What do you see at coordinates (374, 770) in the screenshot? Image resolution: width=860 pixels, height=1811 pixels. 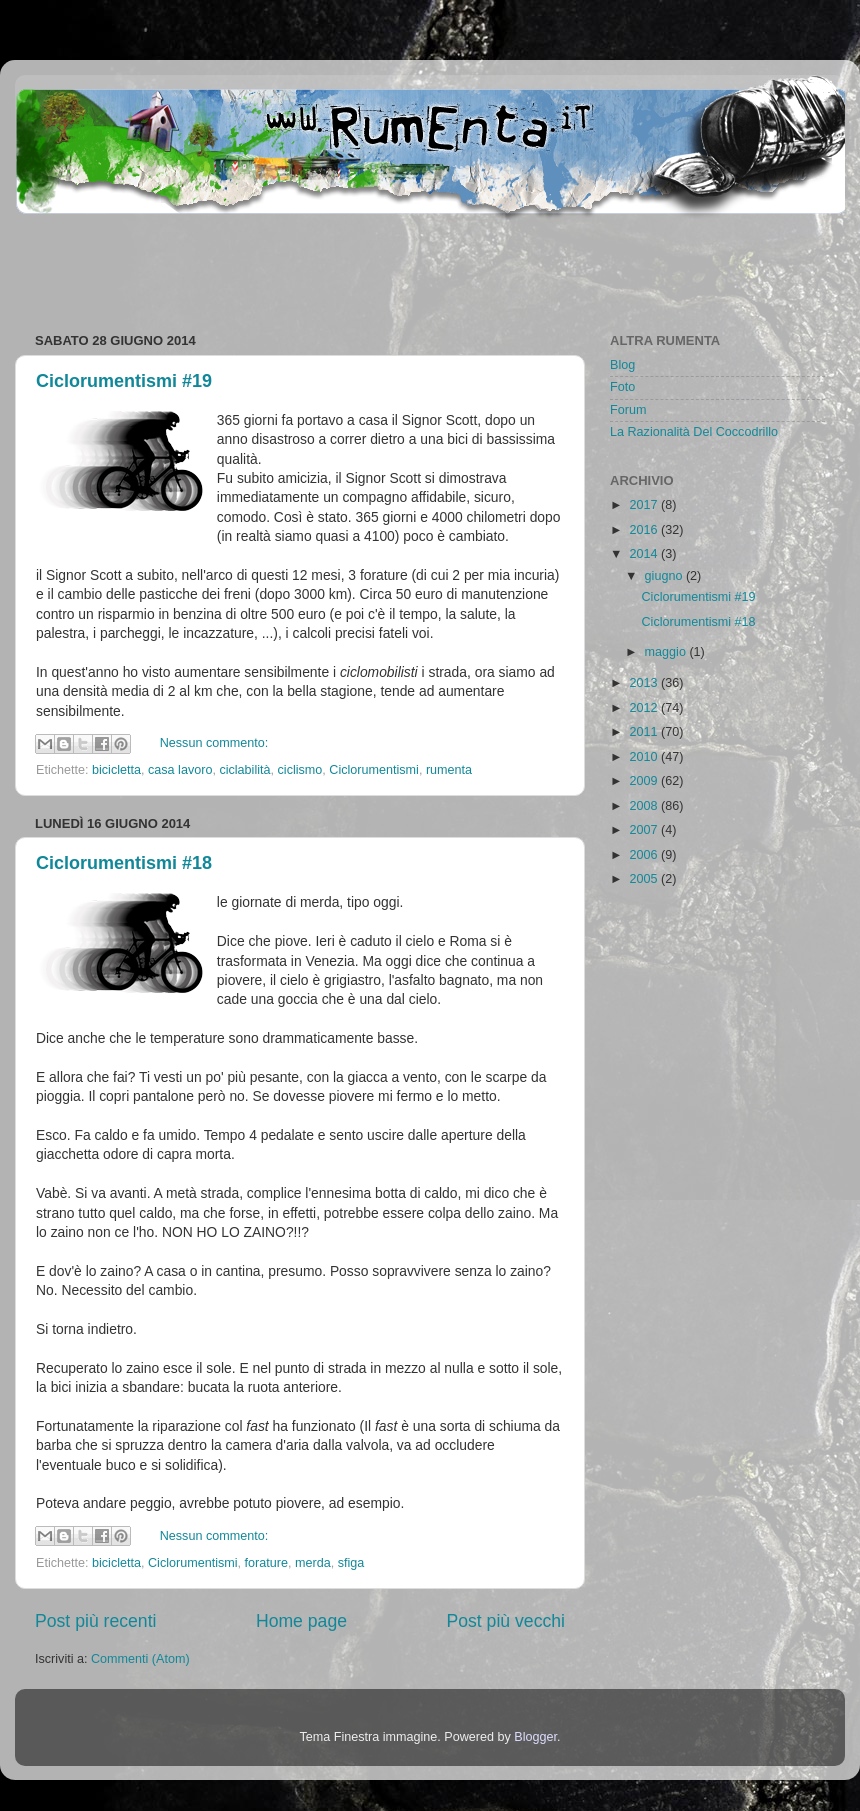 I see `Ciclorumentismi` at bounding box center [374, 770].